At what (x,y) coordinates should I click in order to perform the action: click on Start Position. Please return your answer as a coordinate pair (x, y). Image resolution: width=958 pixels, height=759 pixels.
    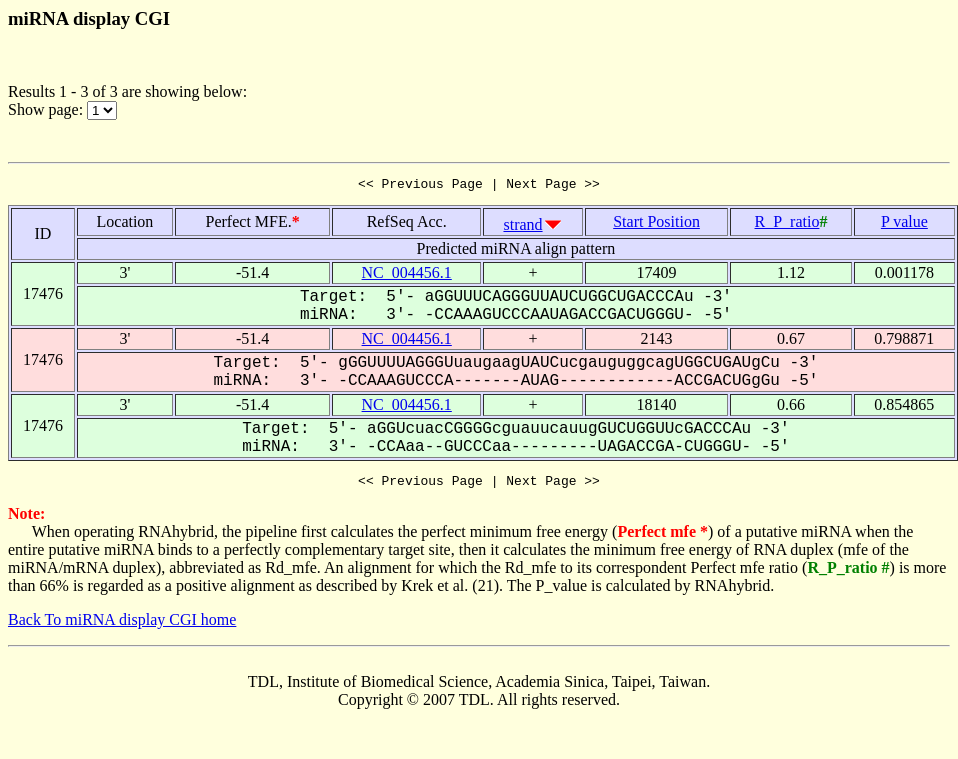
    Looking at the image, I should click on (656, 224).